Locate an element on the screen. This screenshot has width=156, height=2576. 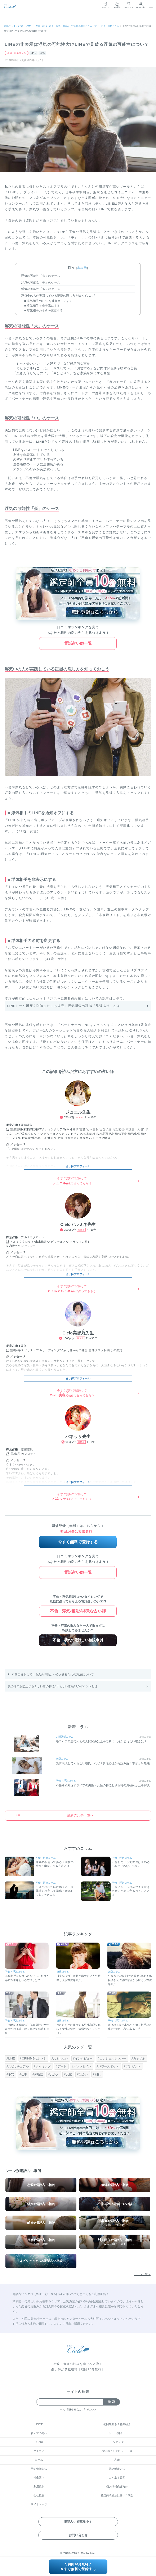
電話鑑定方法 is located at coordinates (117, 2468).